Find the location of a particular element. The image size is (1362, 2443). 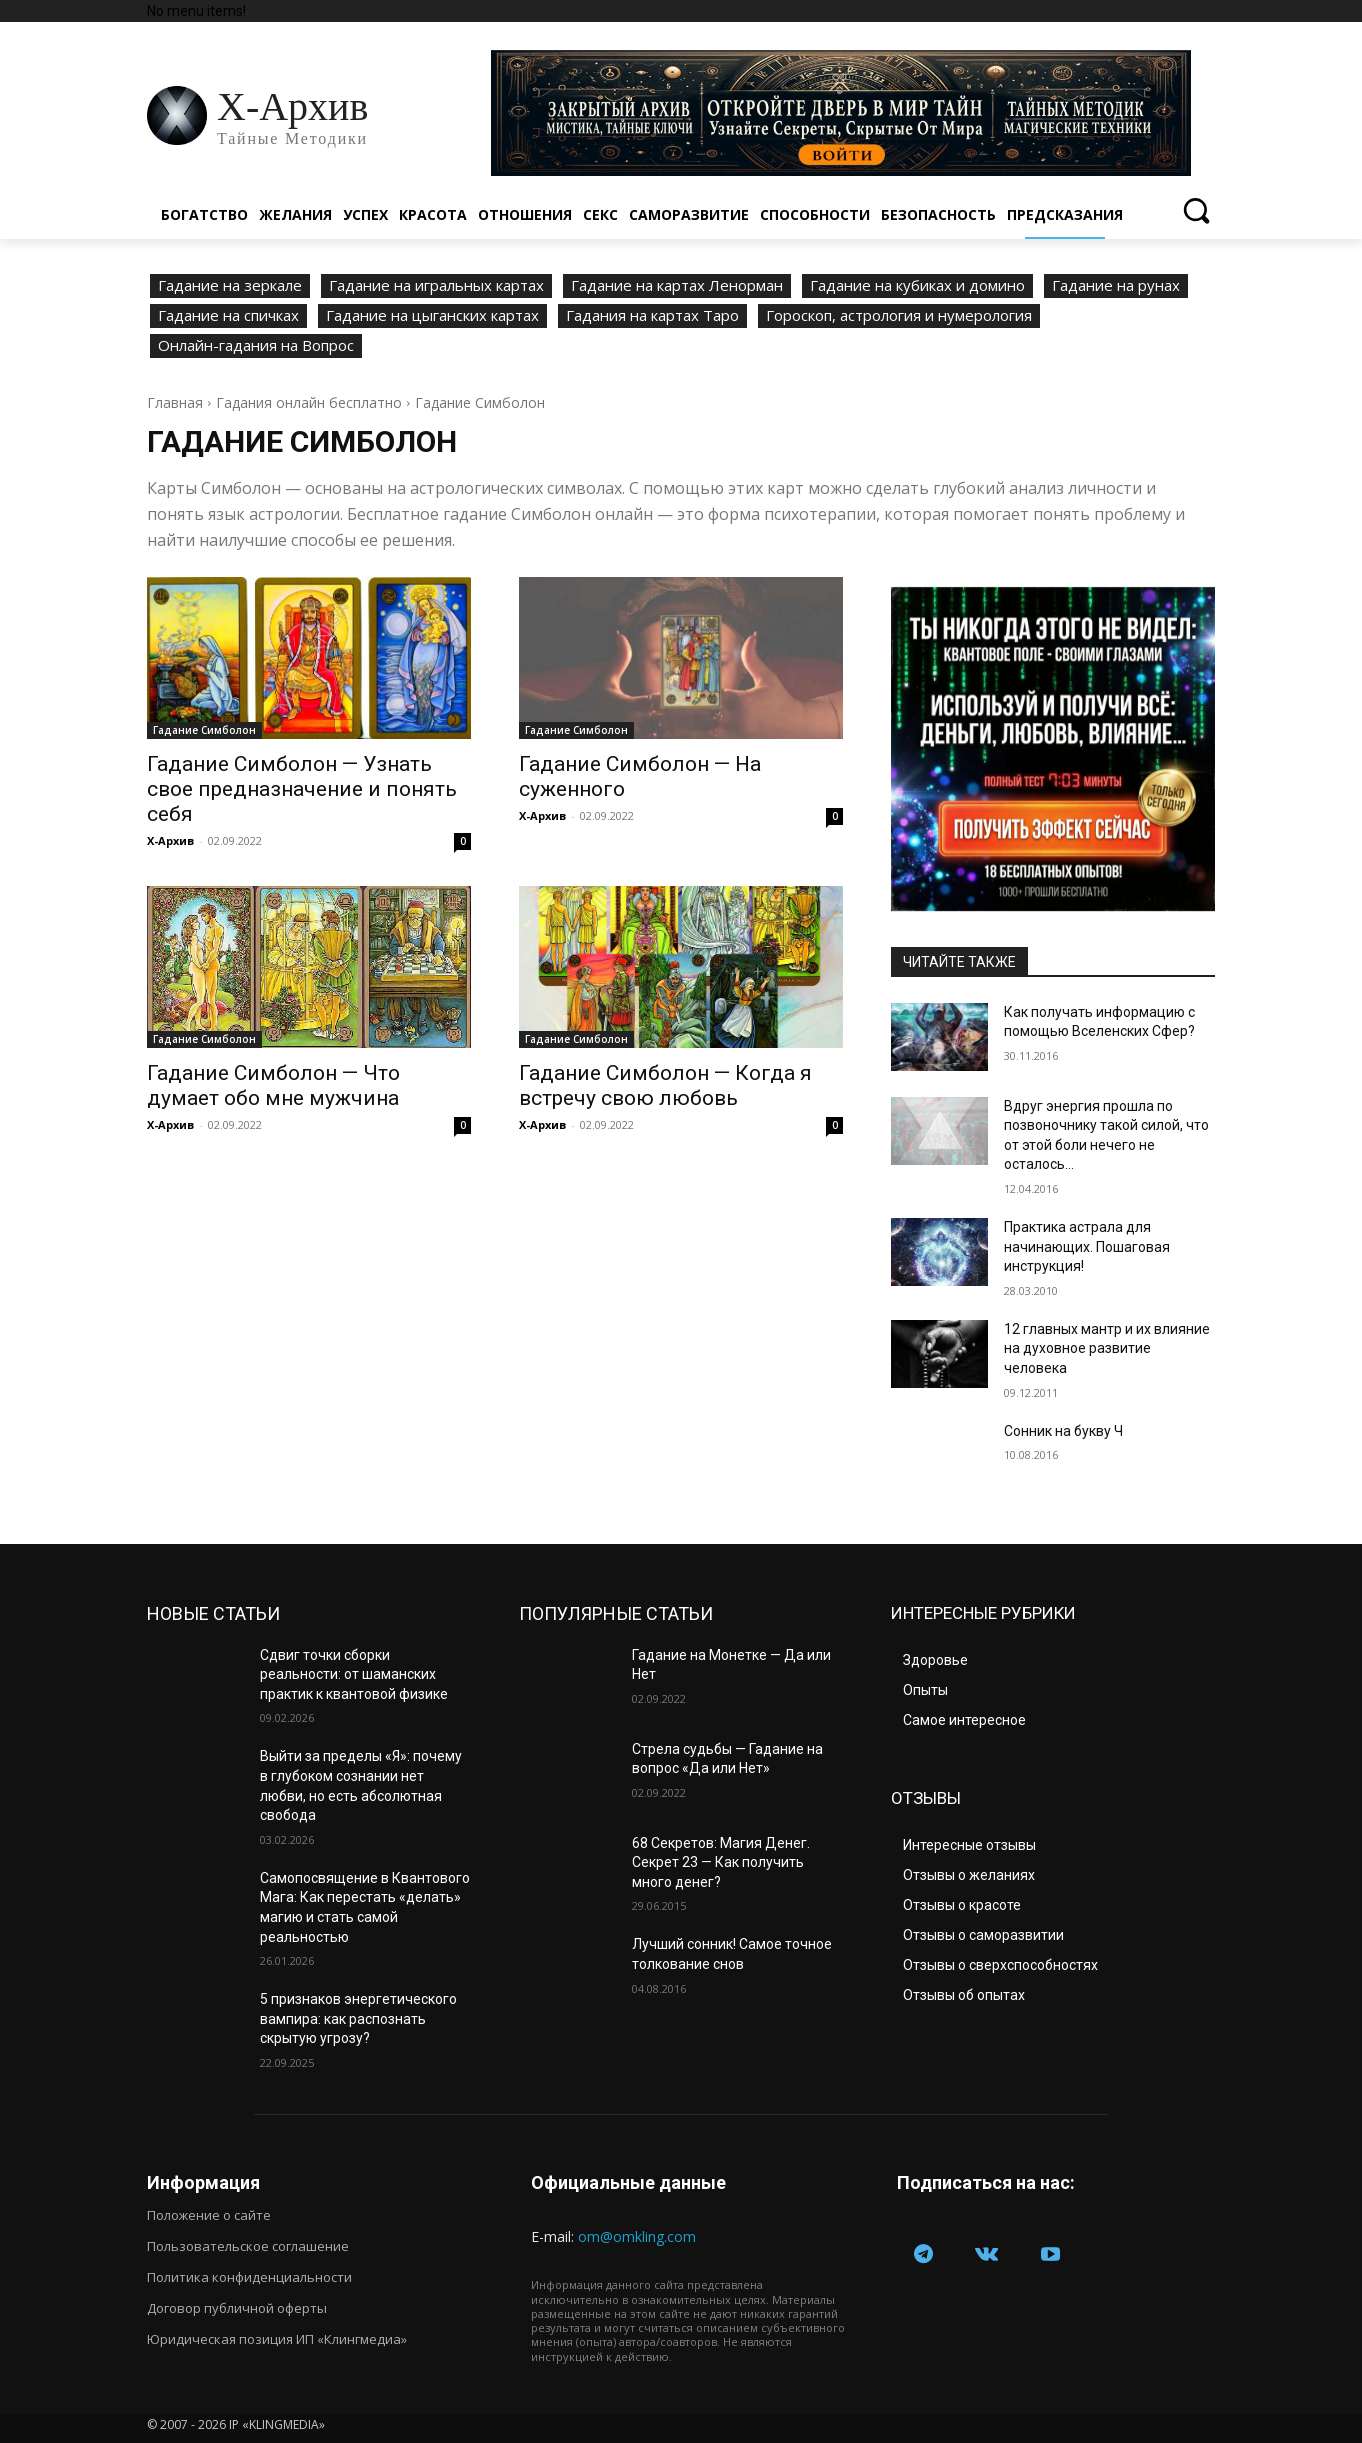

Гадание на кубиках и домино is located at coordinates (917, 286).